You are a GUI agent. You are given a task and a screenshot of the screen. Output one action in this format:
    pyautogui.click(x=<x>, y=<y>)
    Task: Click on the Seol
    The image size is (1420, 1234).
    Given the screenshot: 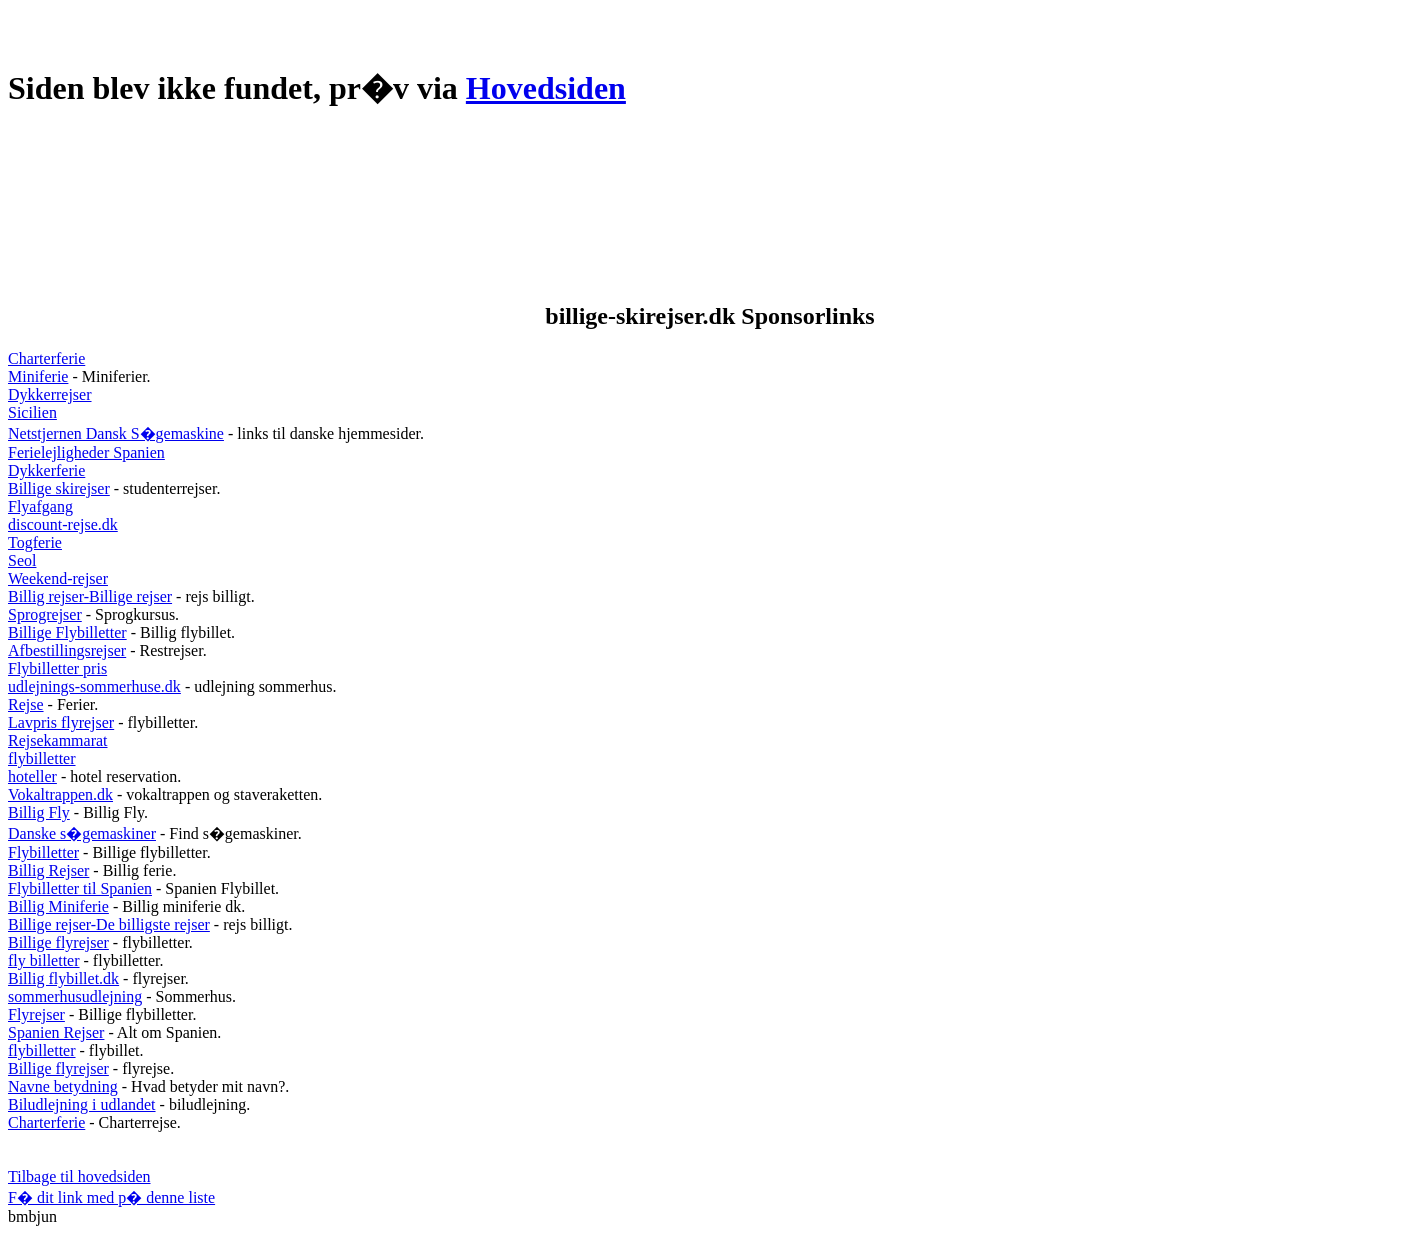 What is the action you would take?
    pyautogui.click(x=22, y=560)
    